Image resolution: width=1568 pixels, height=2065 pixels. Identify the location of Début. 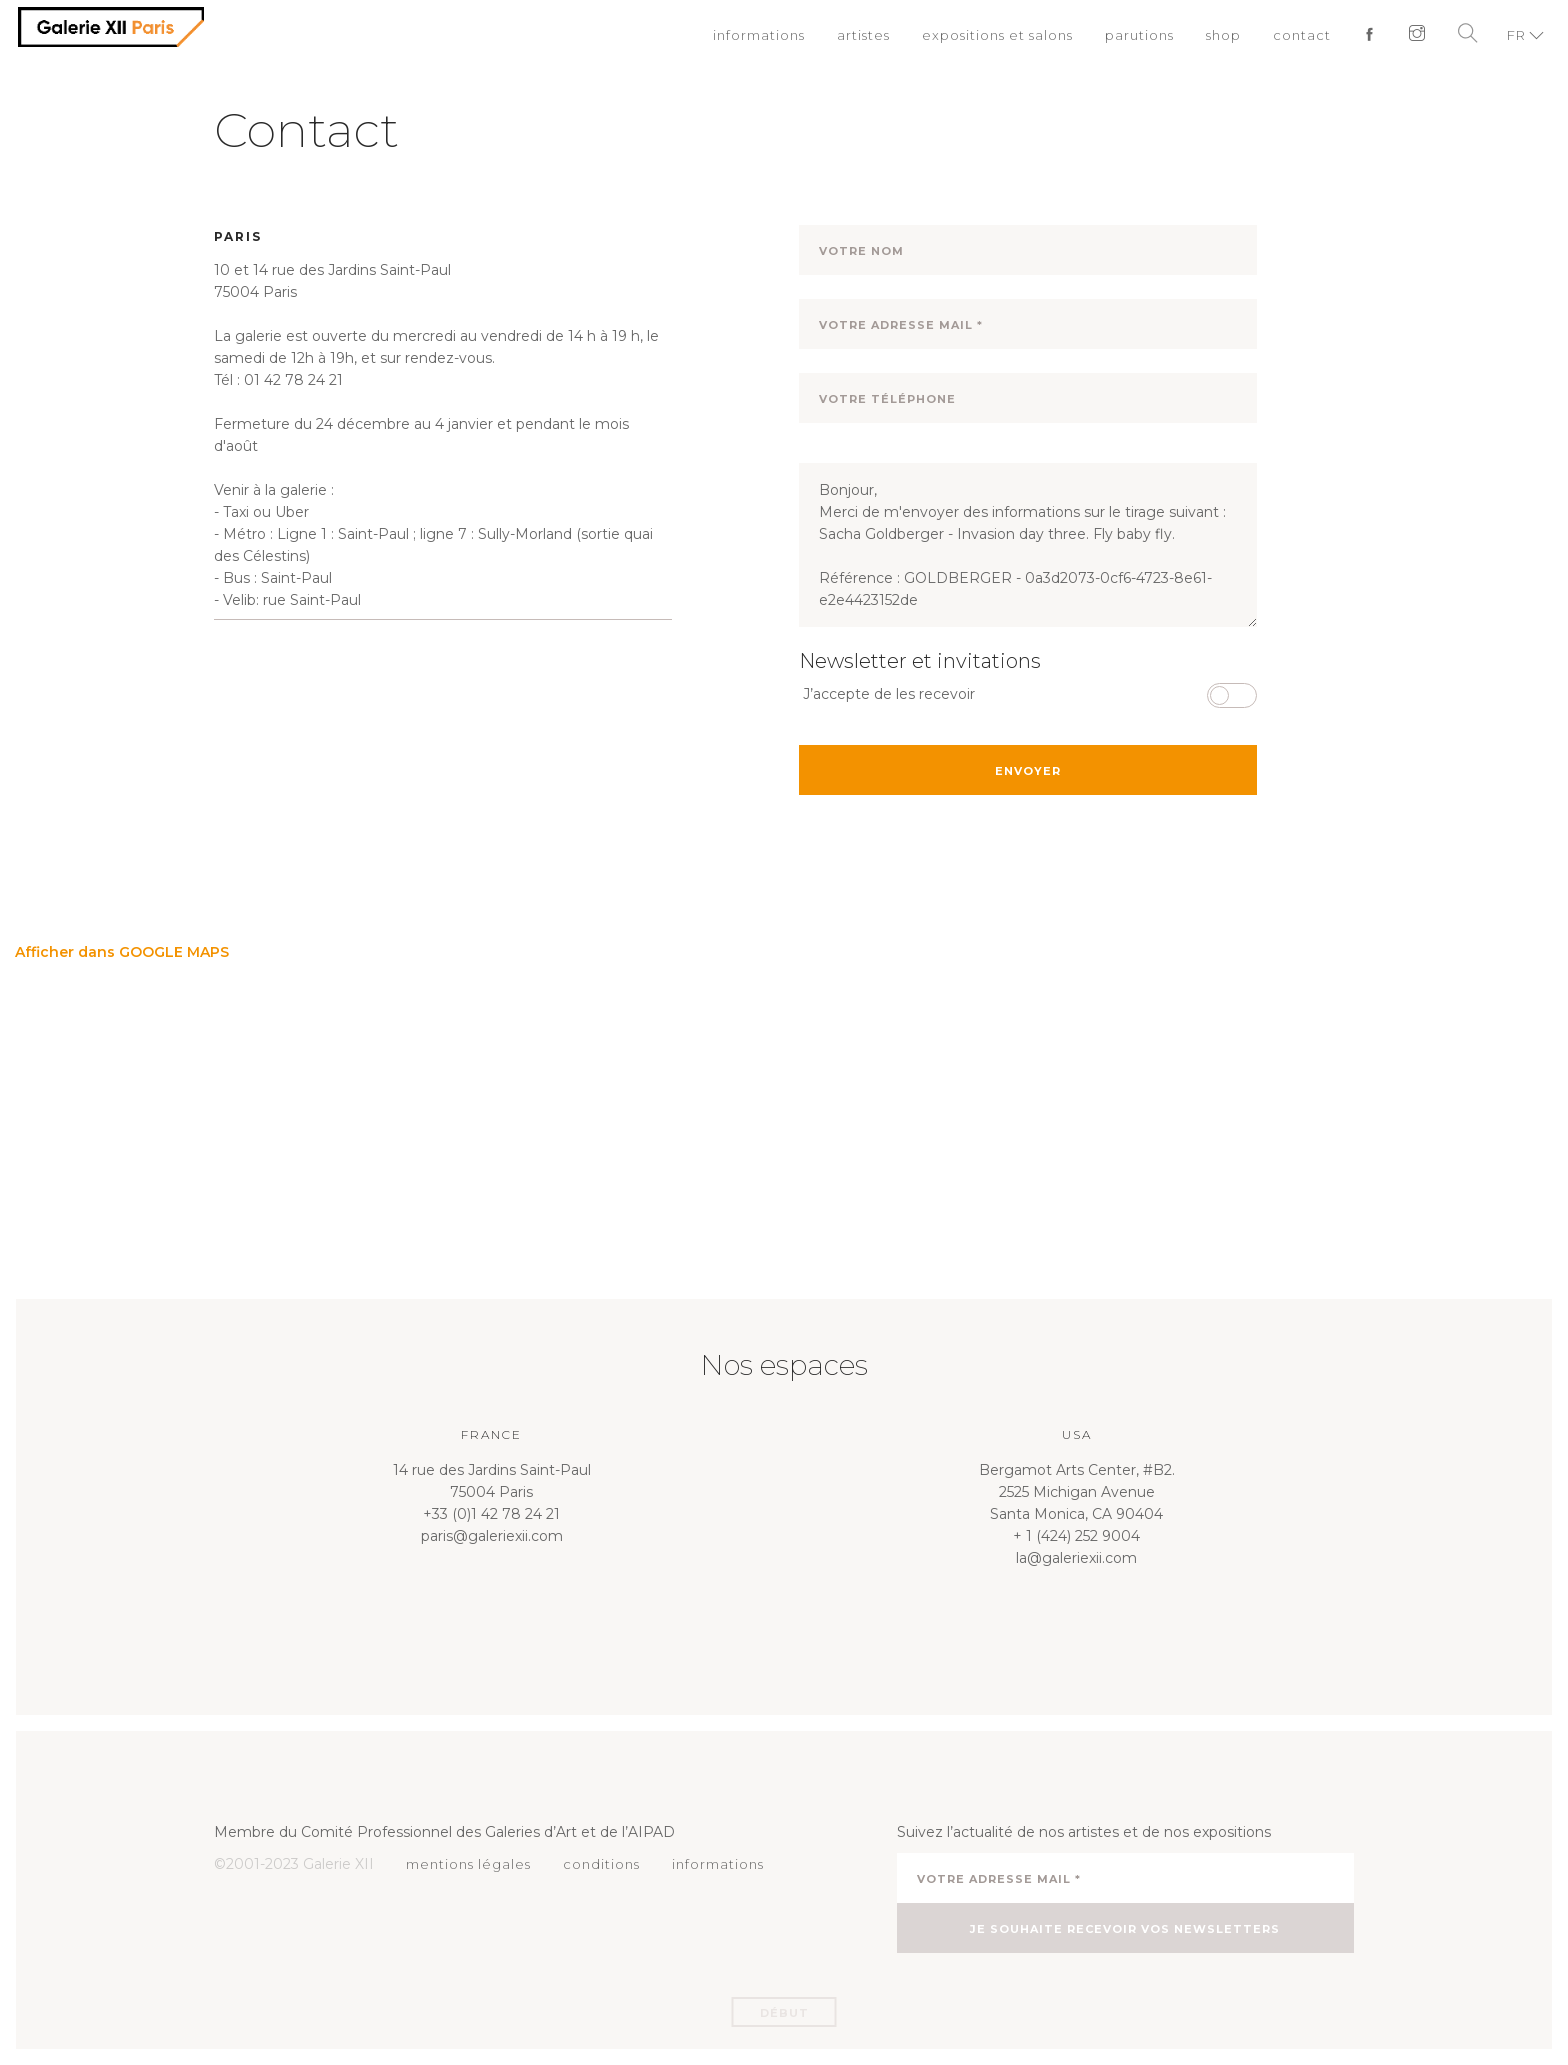
(784, 2013).